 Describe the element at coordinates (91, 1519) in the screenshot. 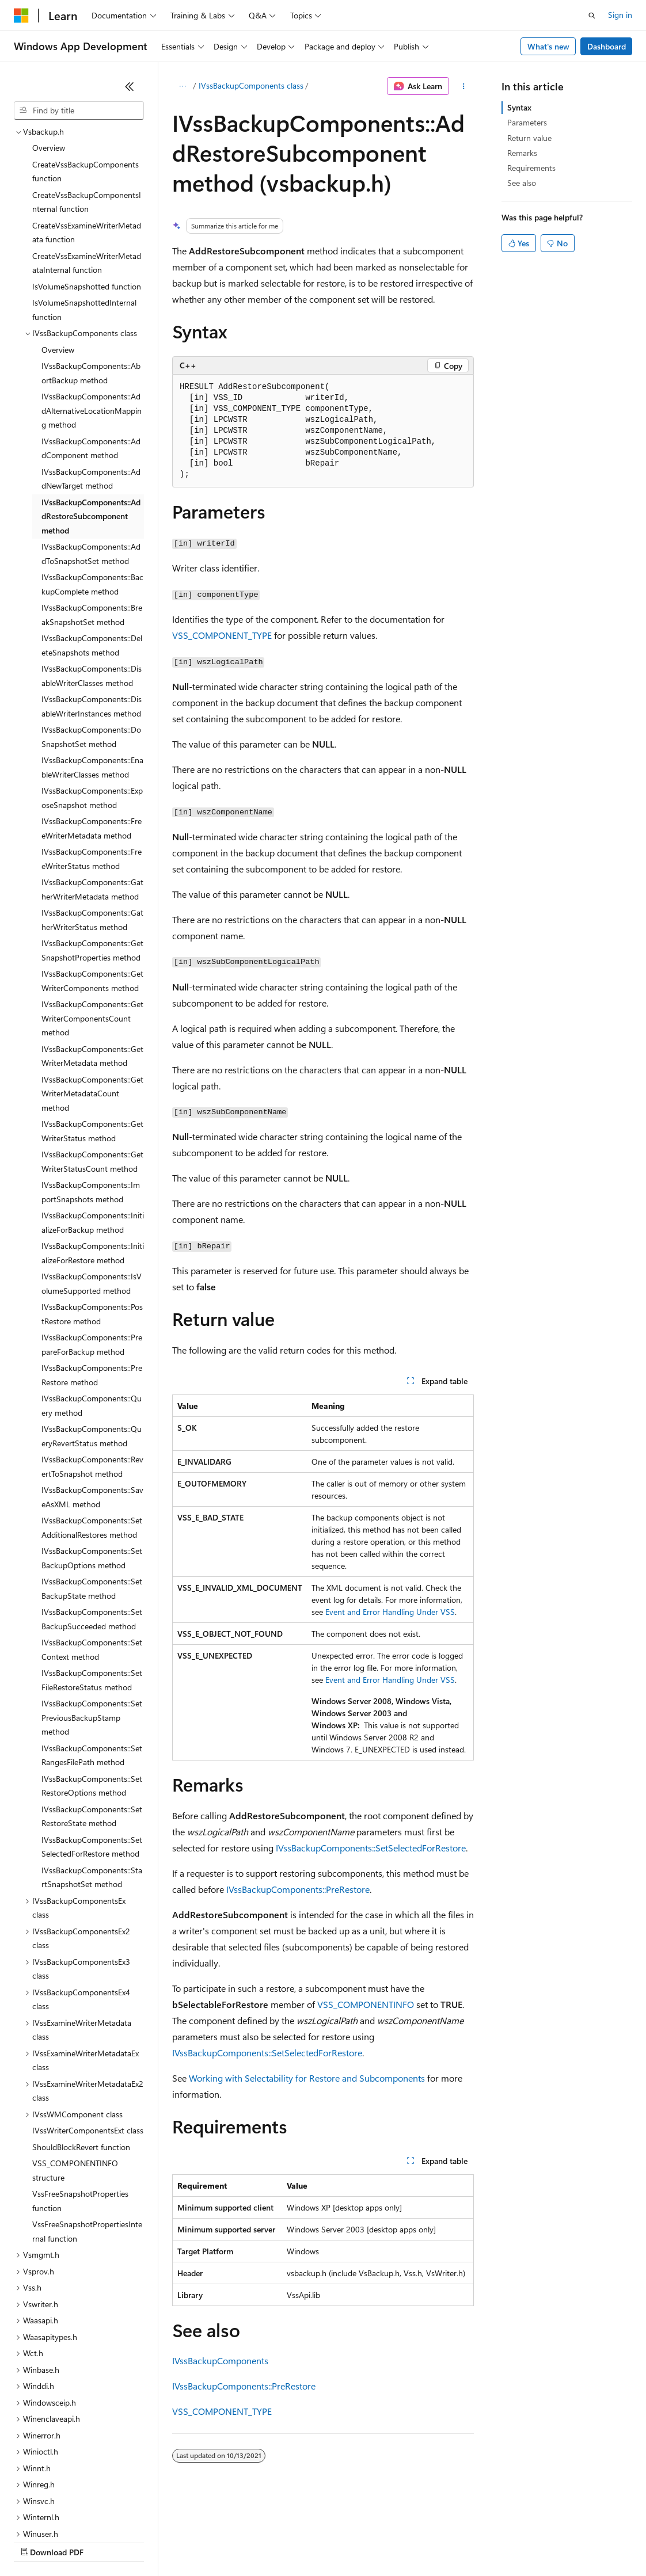

I see `IVssBackupComponents::SetBackupSucceeded method [treeitem]` at that location.